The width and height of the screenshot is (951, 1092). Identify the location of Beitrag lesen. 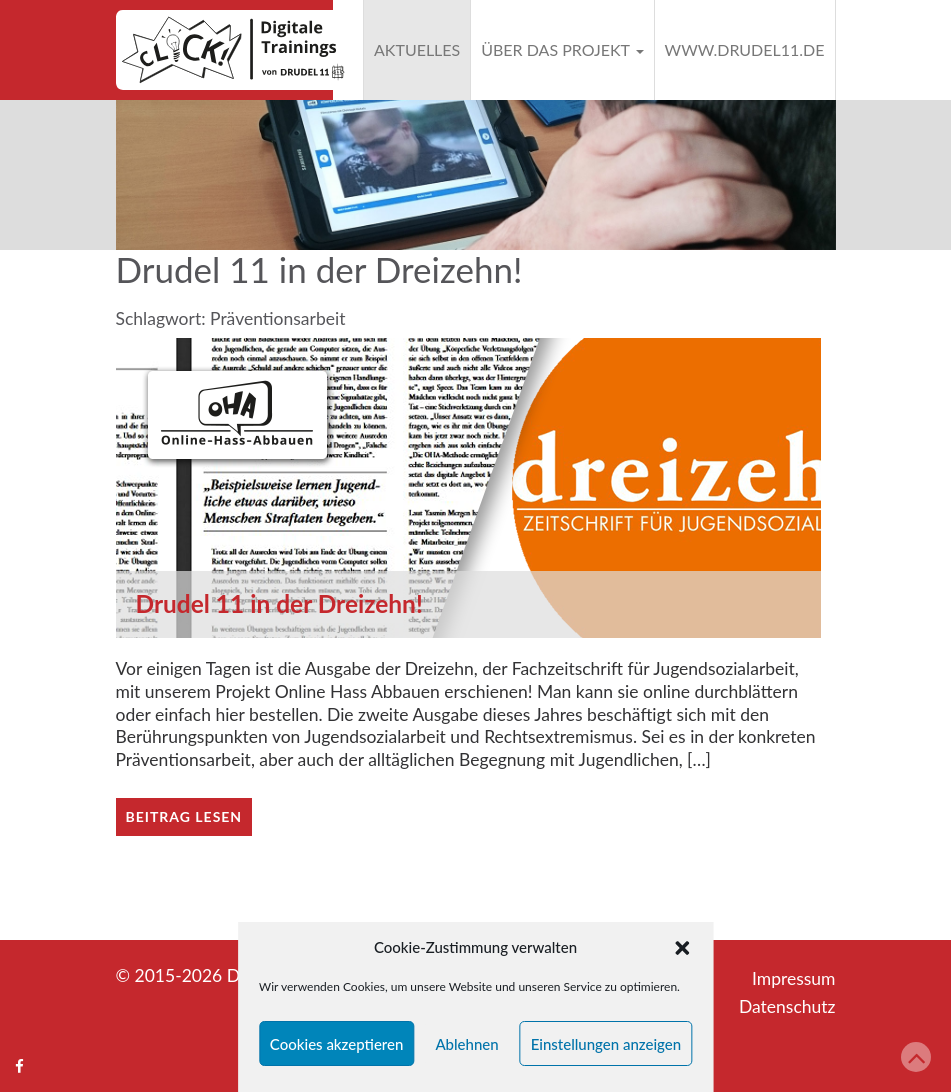
(184, 816).